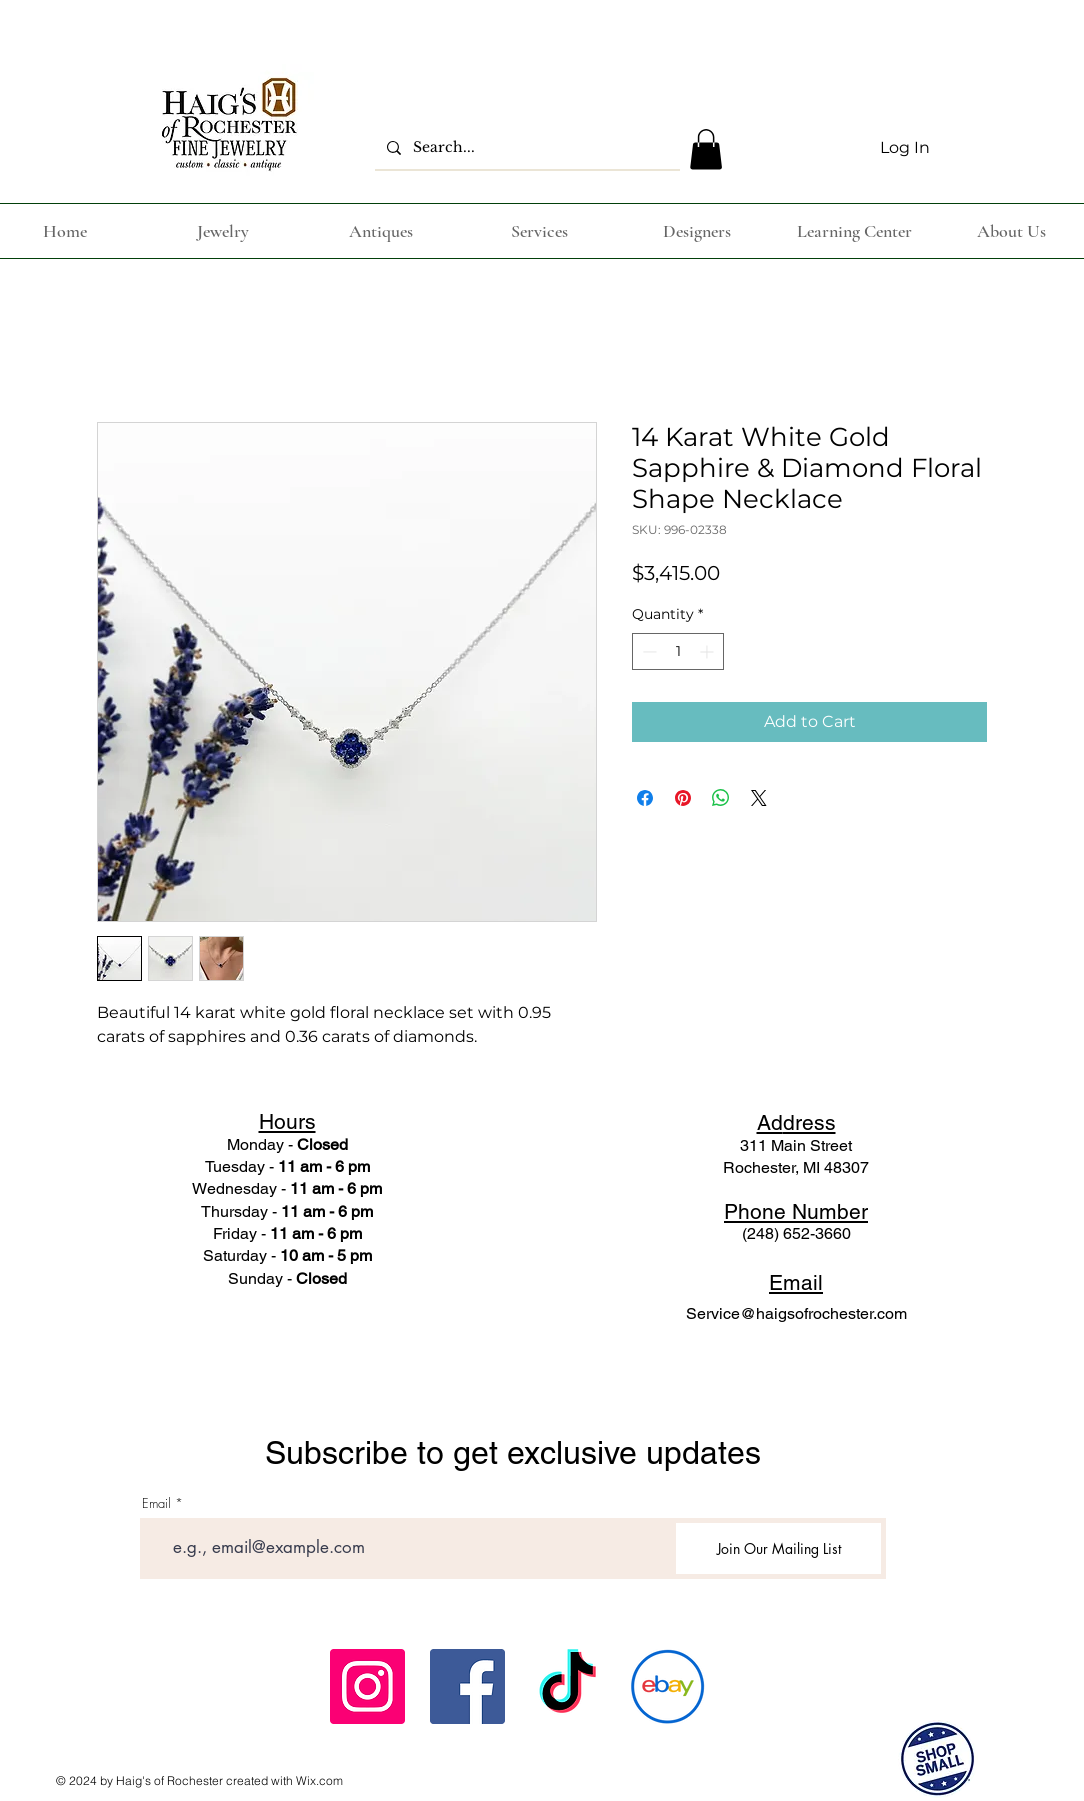  What do you see at coordinates (667, 1686) in the screenshot?
I see `[ebay_icon-icons.com_62791]` at bounding box center [667, 1686].